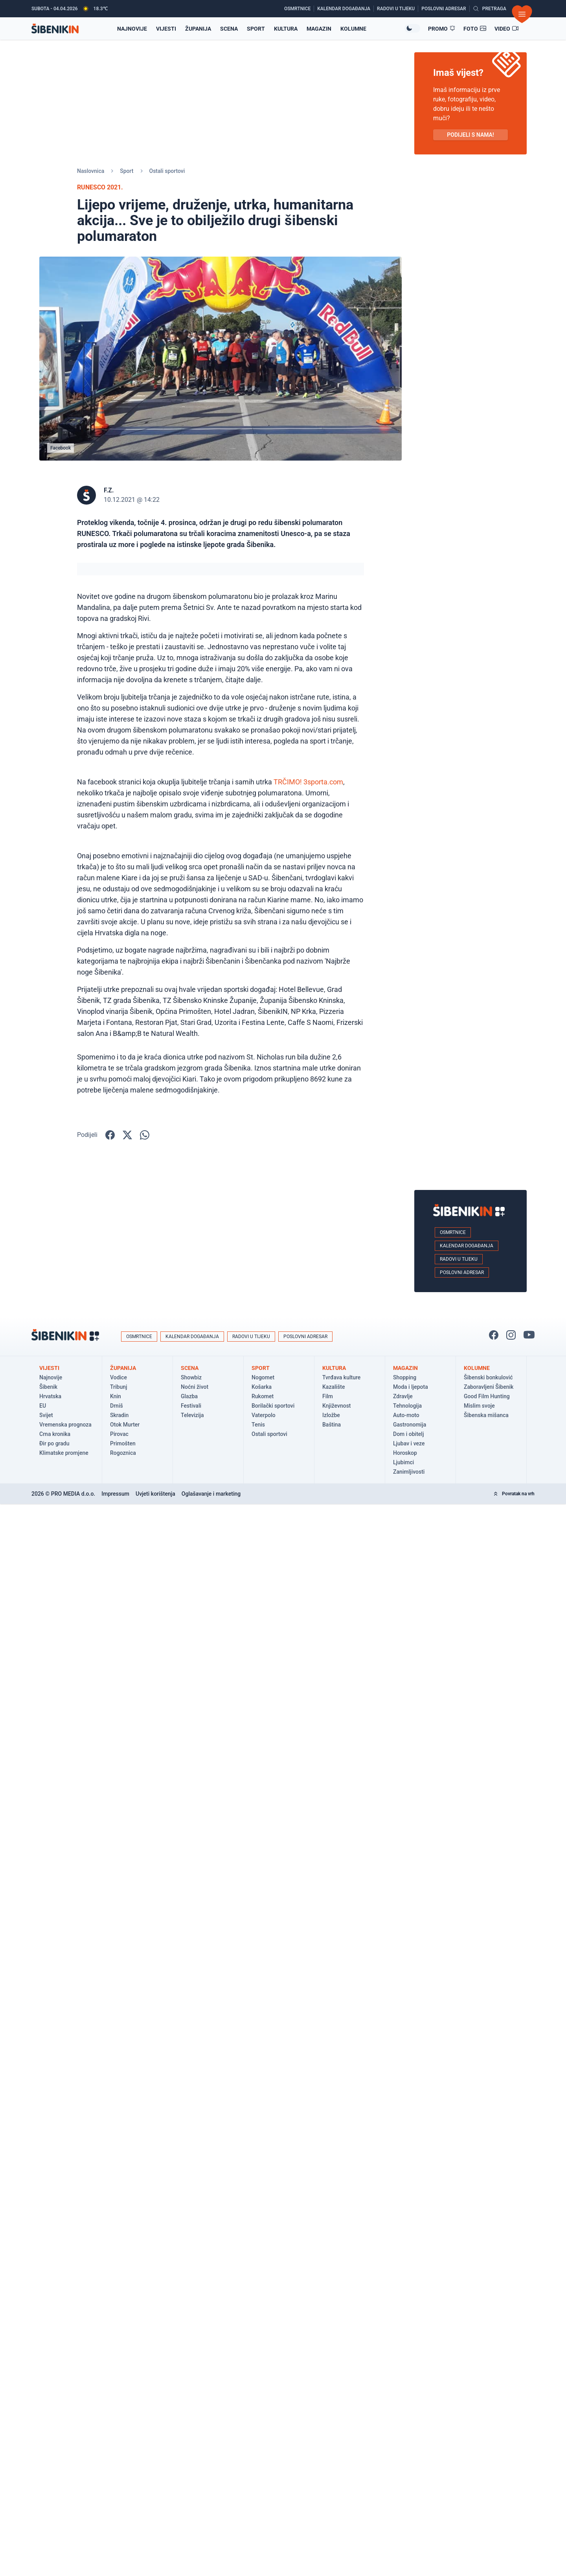  What do you see at coordinates (192, 1415) in the screenshot?
I see `Televizija` at bounding box center [192, 1415].